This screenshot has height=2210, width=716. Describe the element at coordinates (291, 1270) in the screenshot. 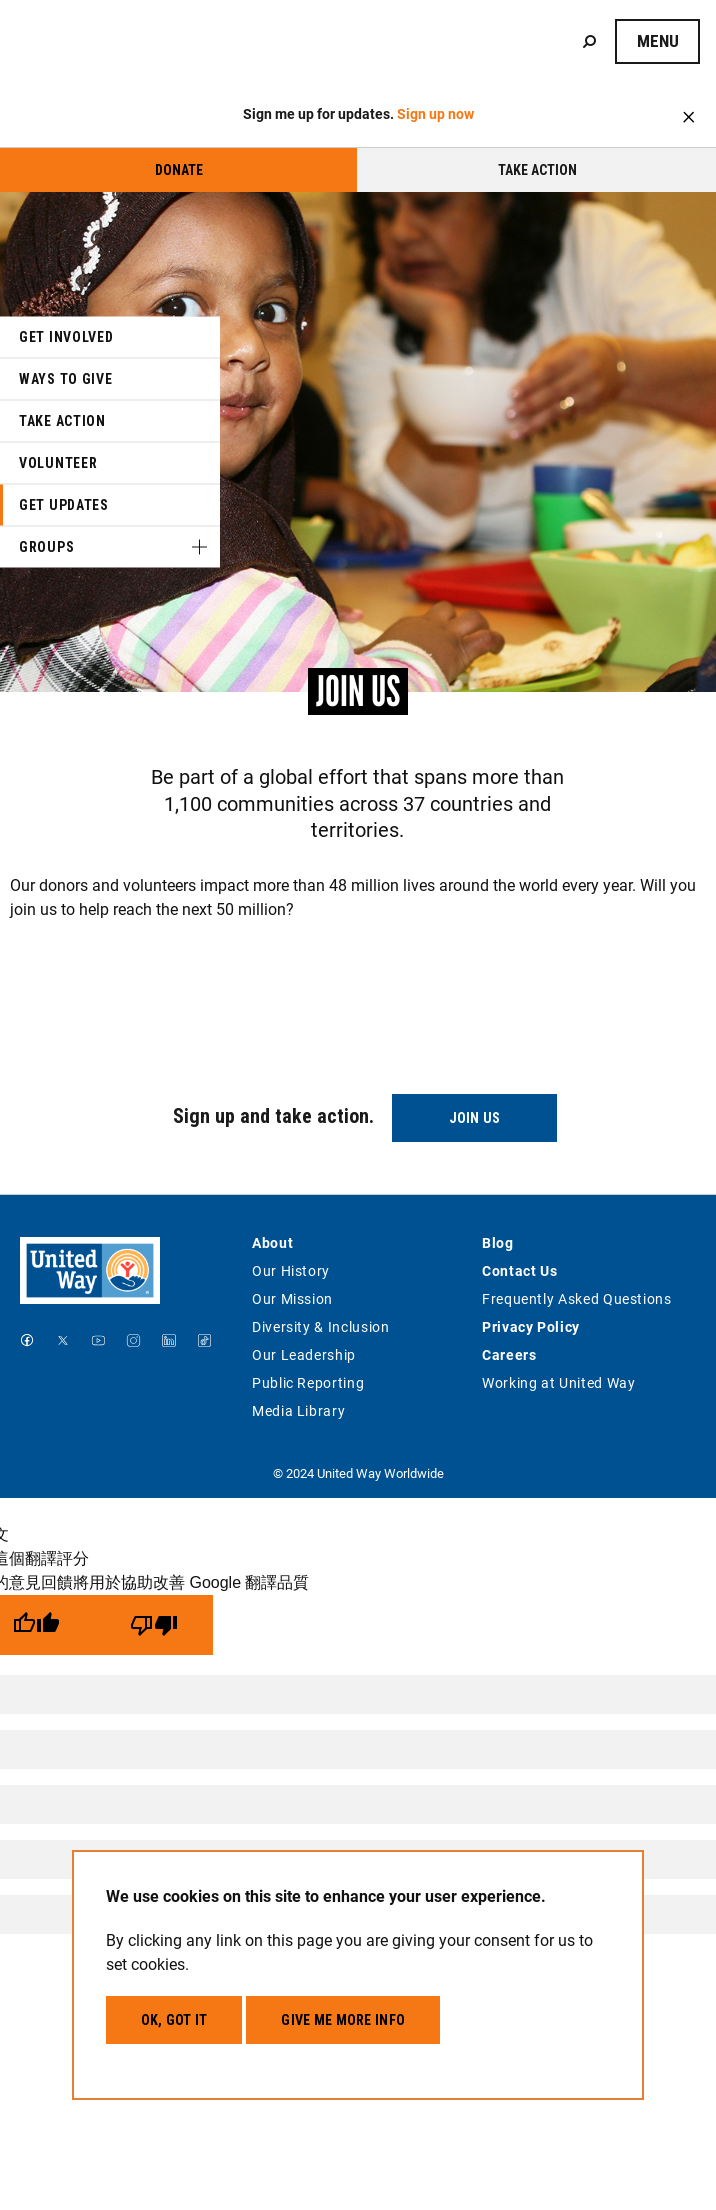

I see `Our History` at that location.